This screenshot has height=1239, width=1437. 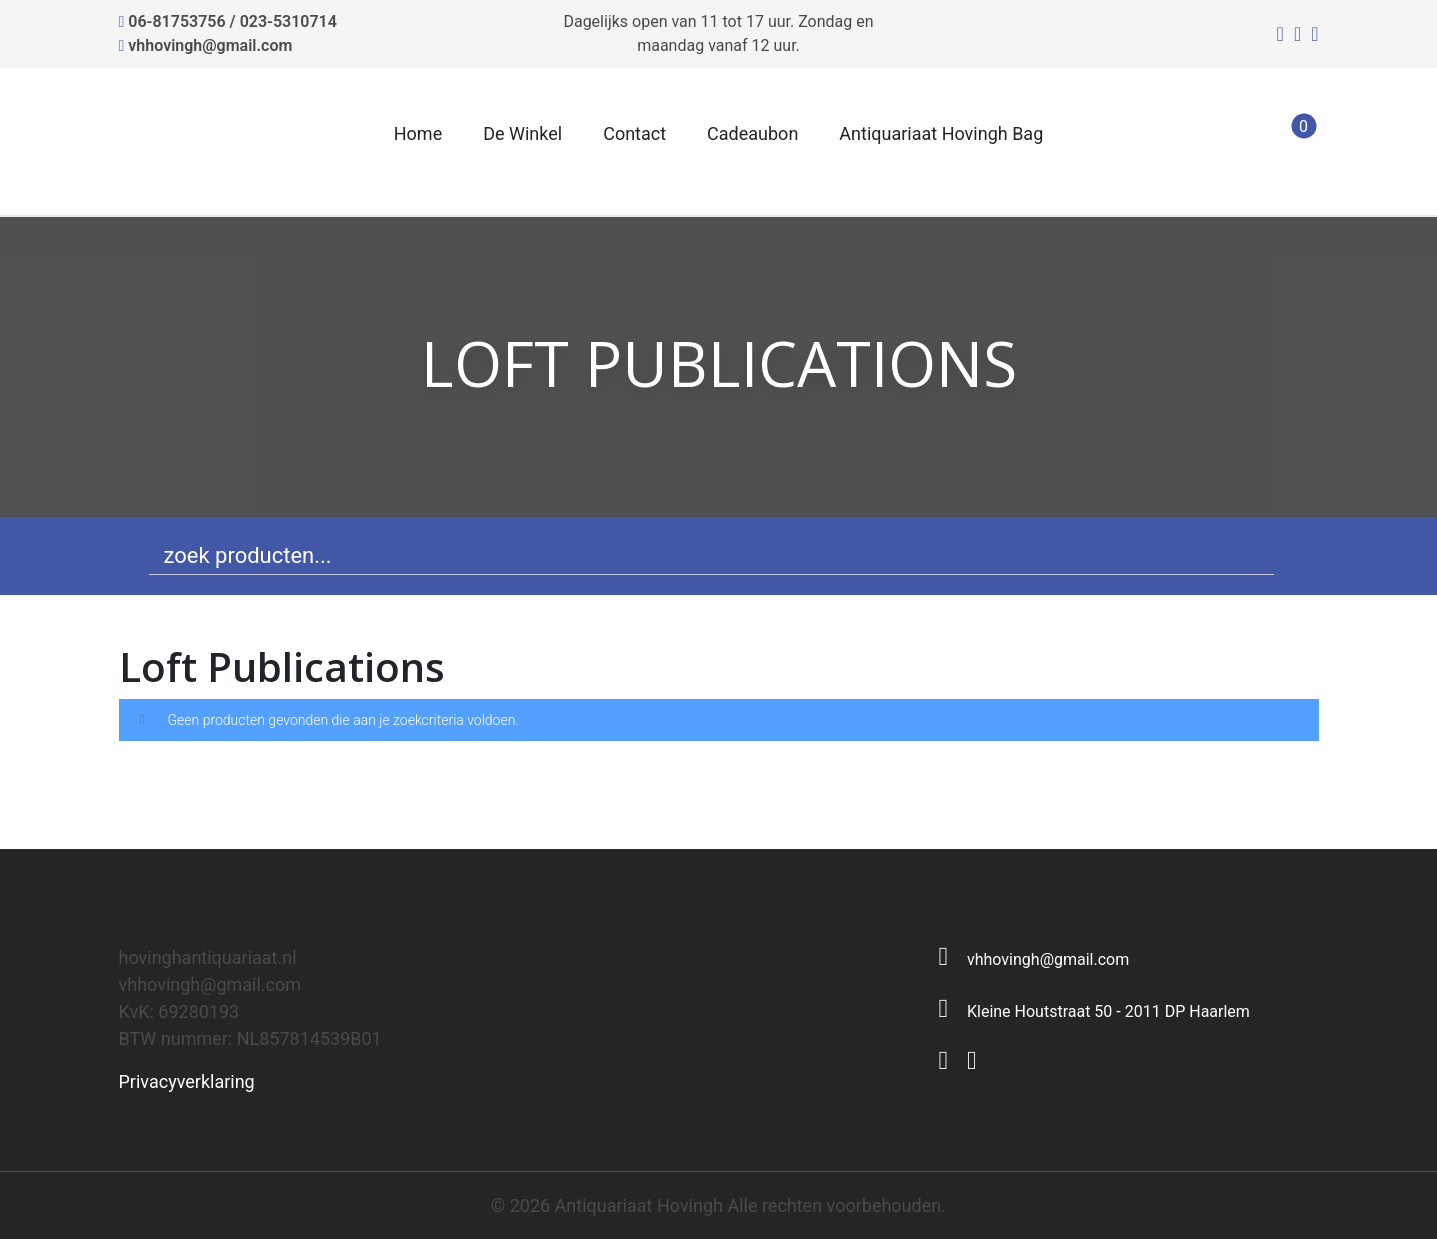 What do you see at coordinates (232, 21) in the screenshot?
I see `06-81753756 / 023-5310714` at bounding box center [232, 21].